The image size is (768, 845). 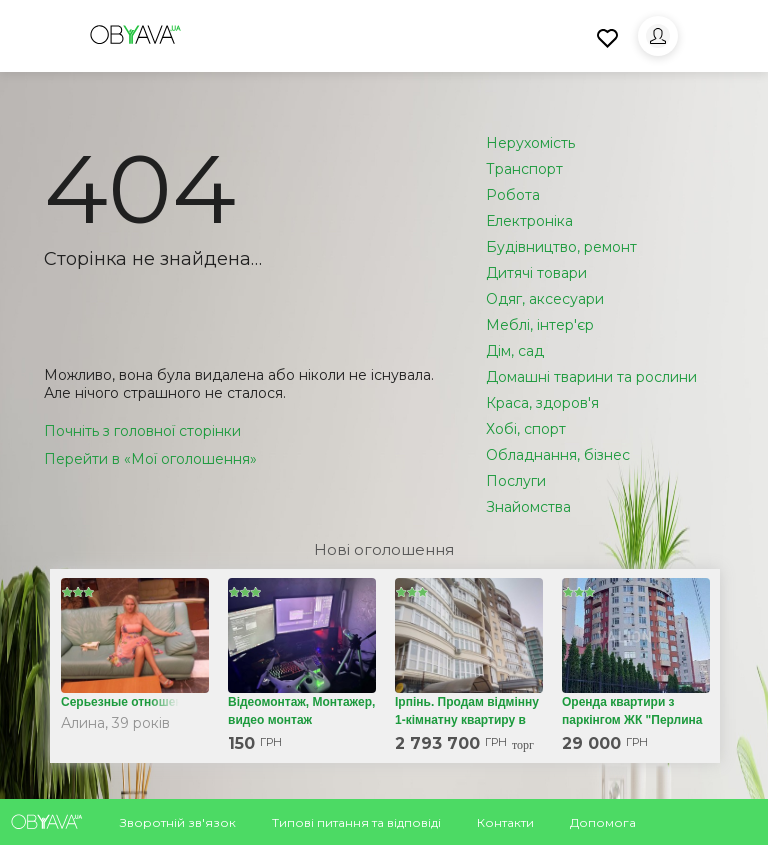 What do you see at coordinates (142, 431) in the screenshot?
I see `Почніть з головної сторінки` at bounding box center [142, 431].